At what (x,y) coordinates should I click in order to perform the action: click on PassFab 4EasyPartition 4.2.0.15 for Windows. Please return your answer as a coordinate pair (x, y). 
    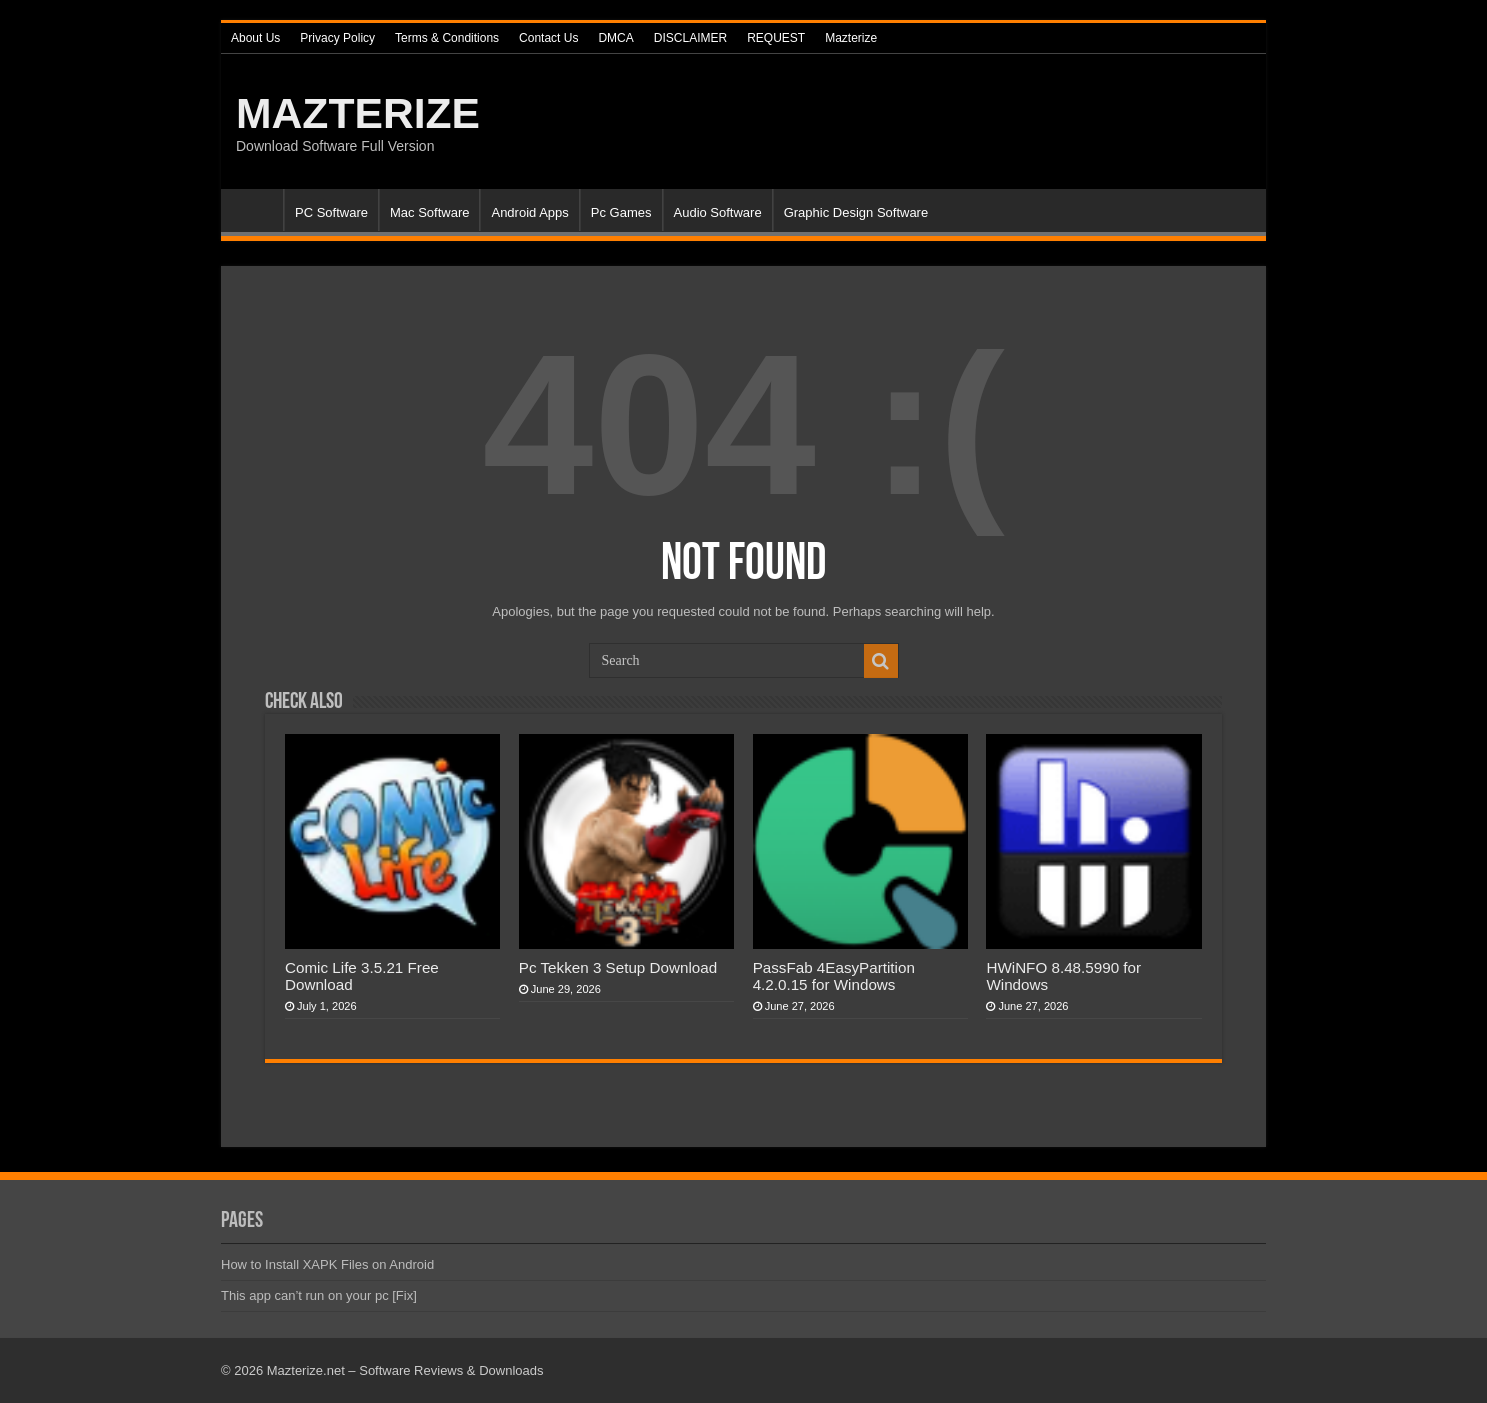
    Looking at the image, I should click on (834, 976).